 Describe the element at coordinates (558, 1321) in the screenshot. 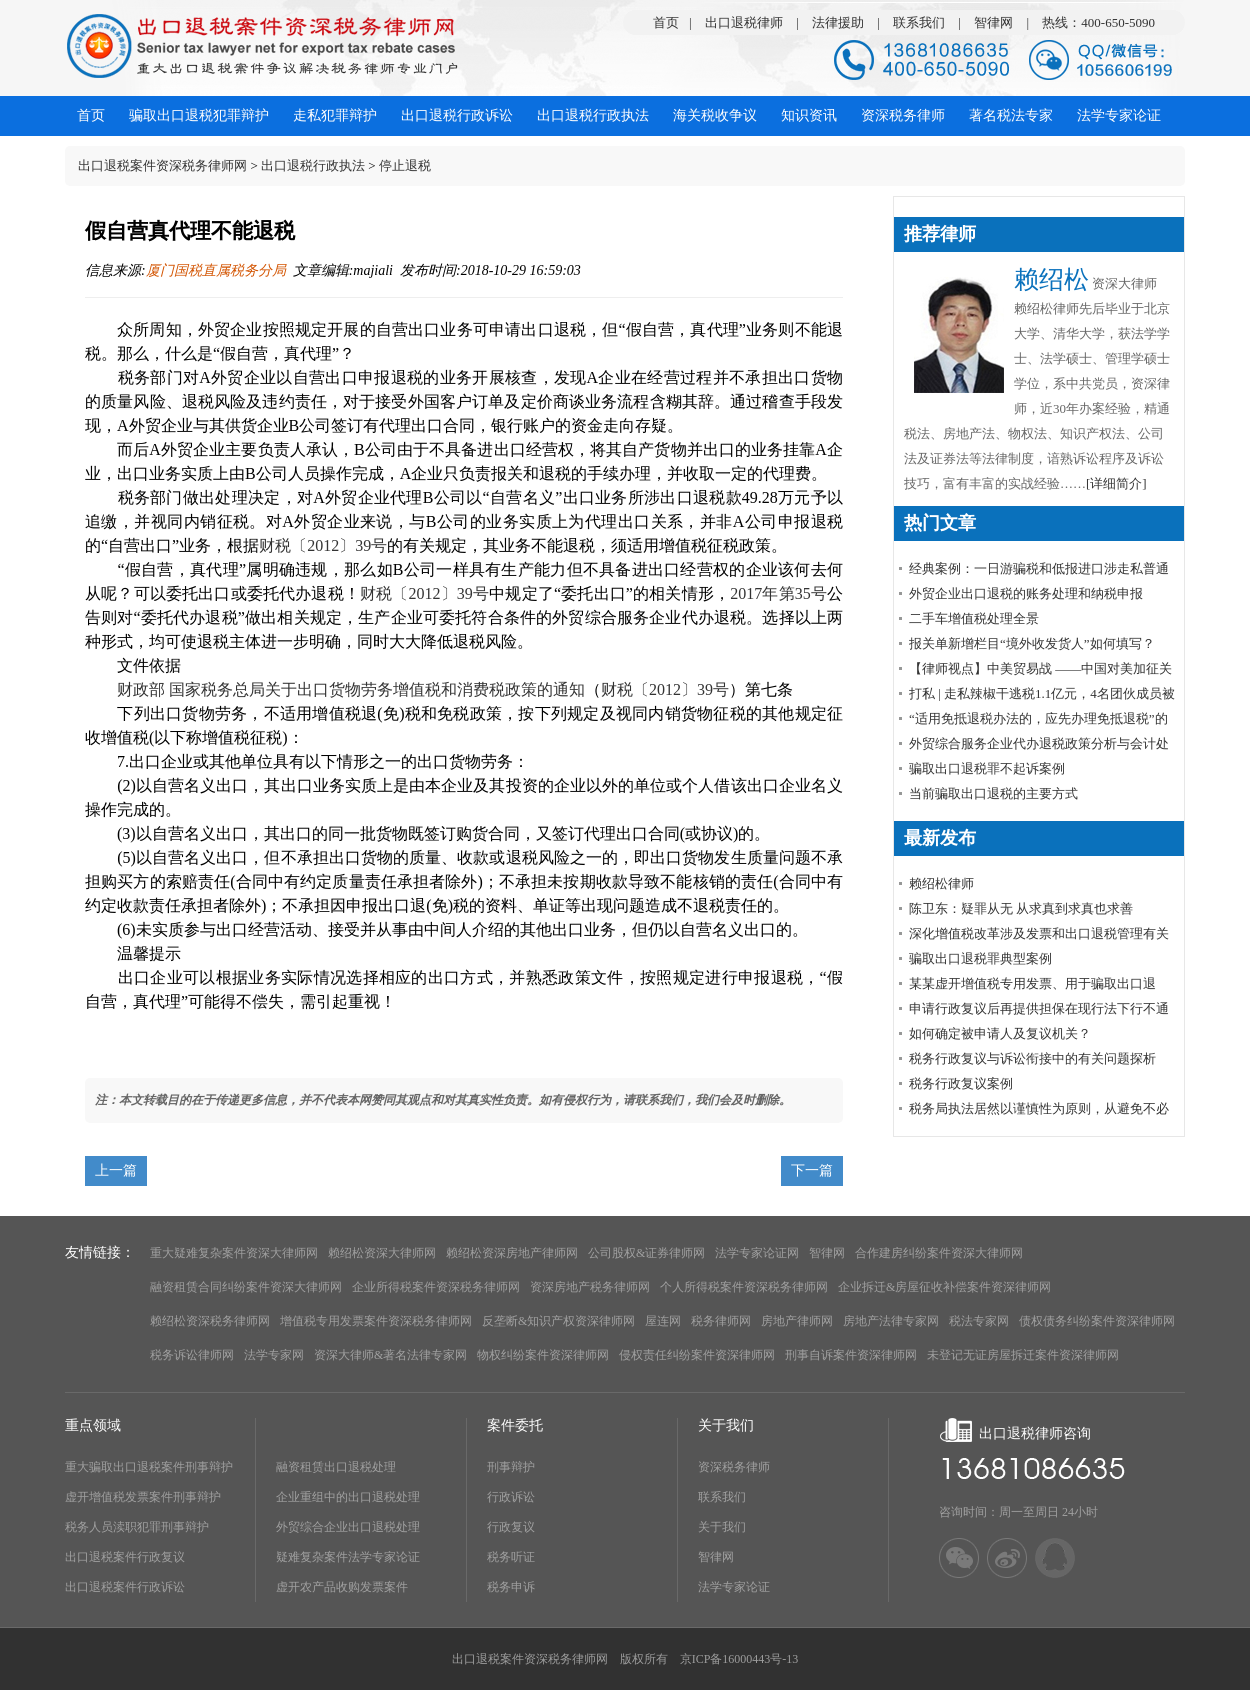

I see `反垄断&知识产权资深律师网` at that location.